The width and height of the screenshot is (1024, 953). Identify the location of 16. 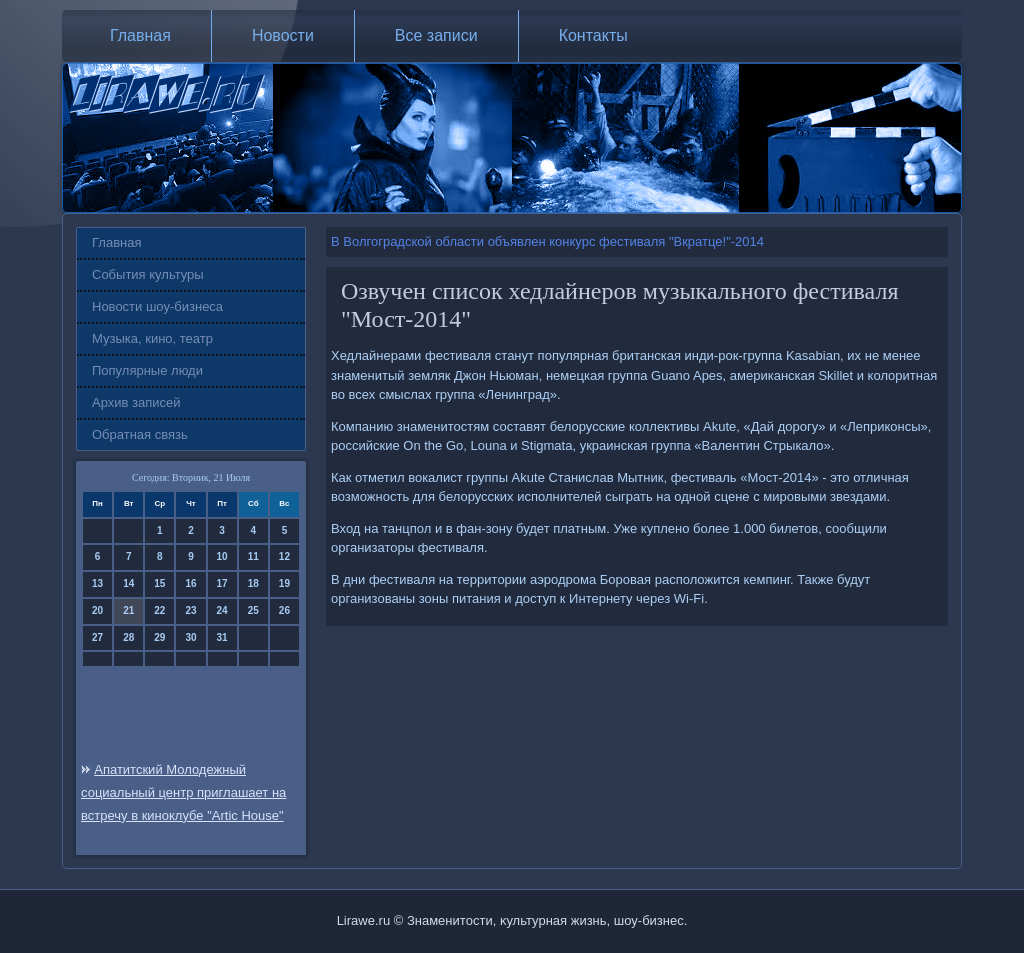
(190, 583).